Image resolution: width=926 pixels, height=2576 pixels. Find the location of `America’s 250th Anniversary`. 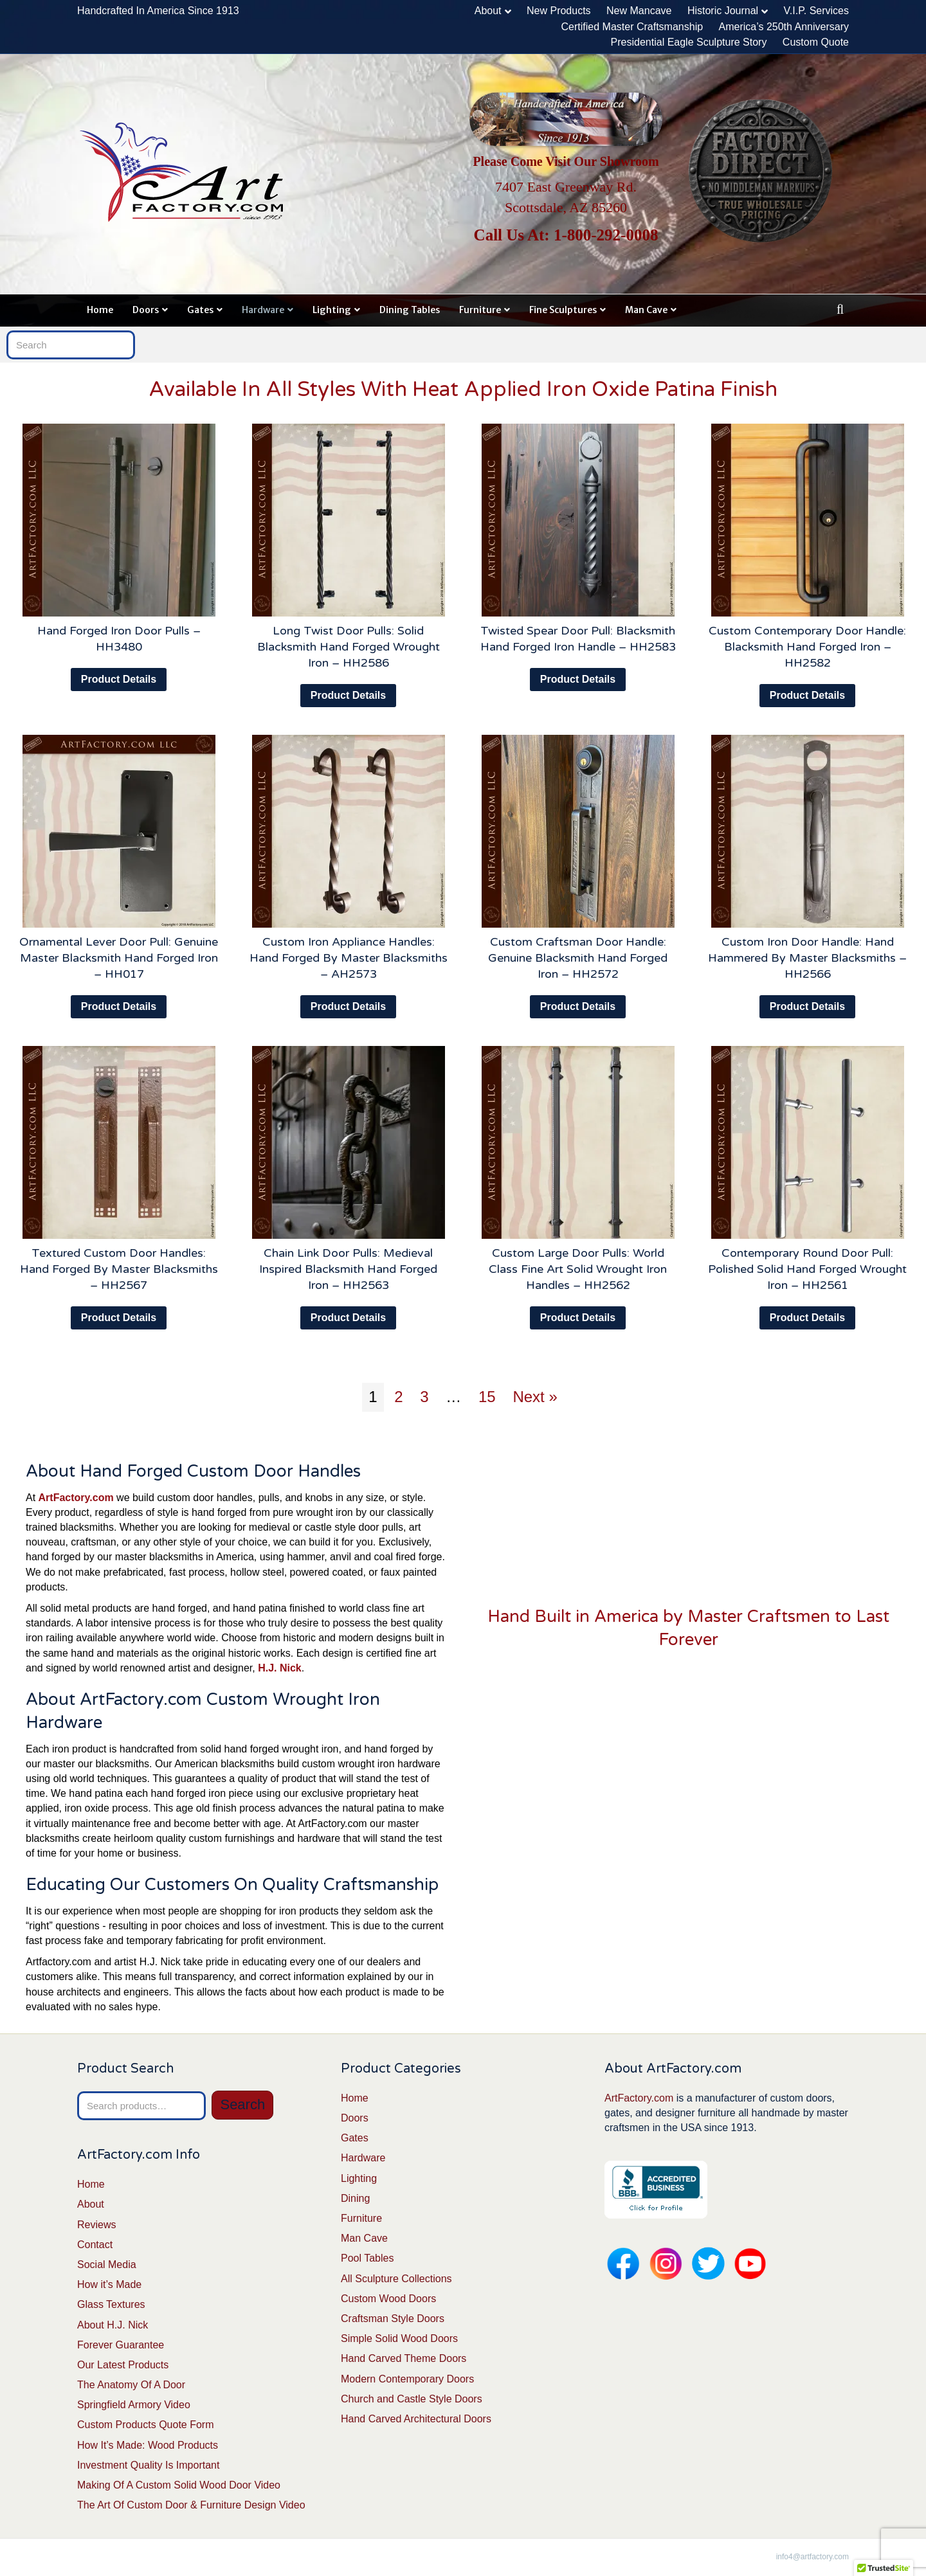

America’s 250th Anniversary is located at coordinates (784, 26).